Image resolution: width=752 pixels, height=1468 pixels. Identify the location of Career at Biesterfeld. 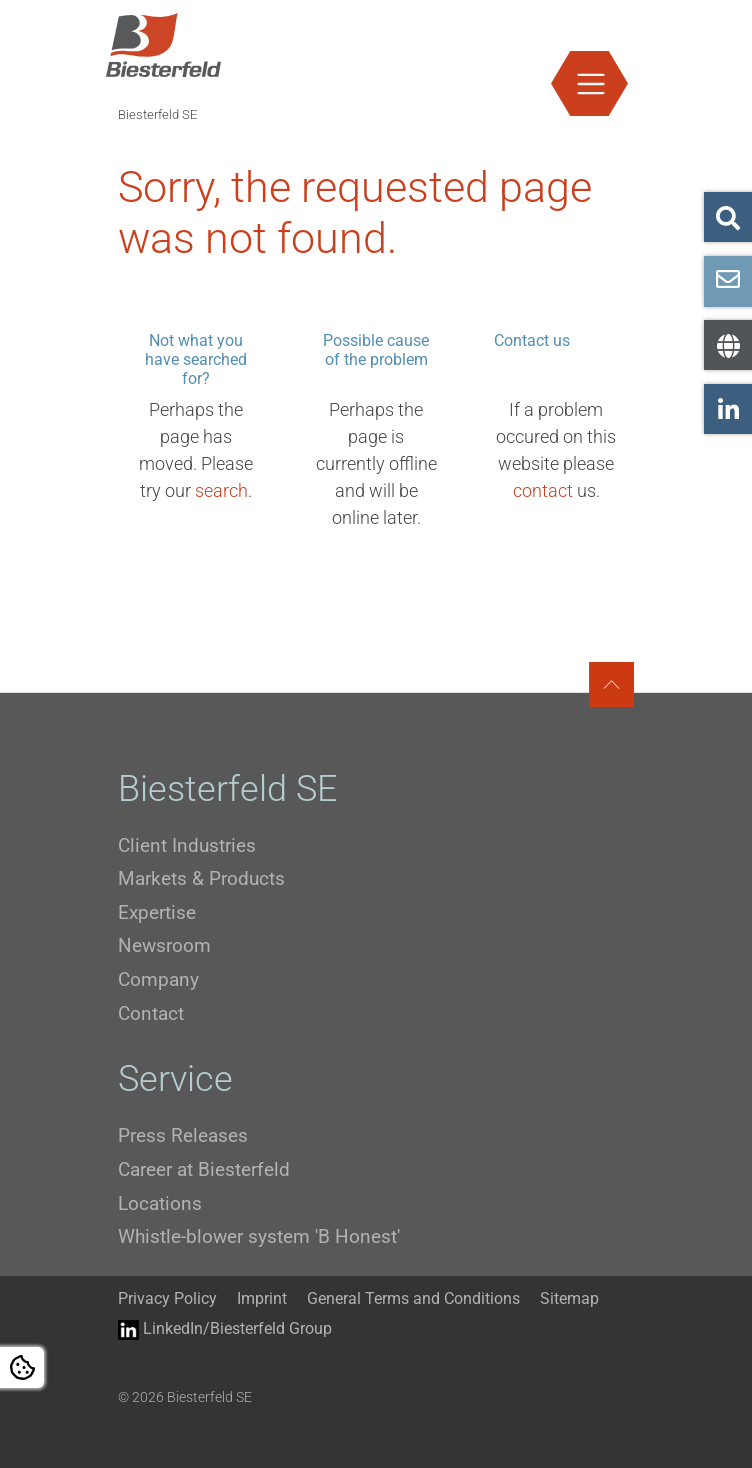
(204, 1169).